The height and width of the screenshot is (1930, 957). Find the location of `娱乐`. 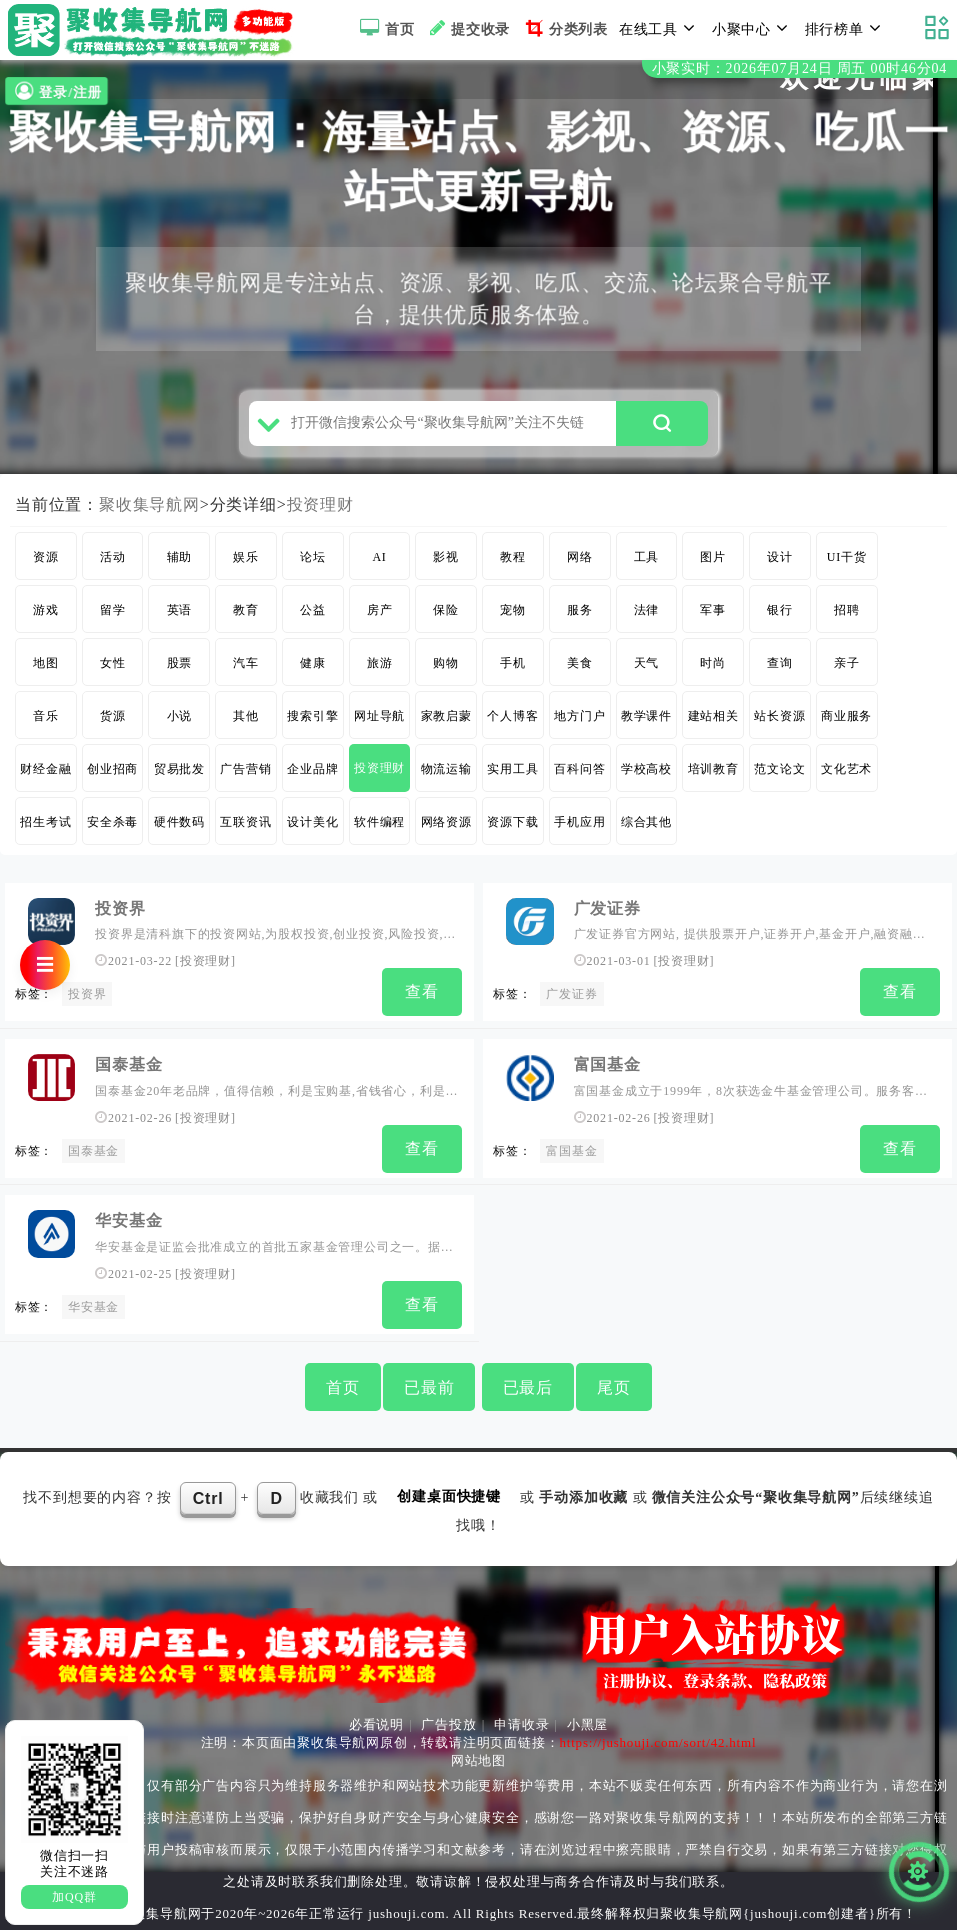

娱乐 is located at coordinates (246, 563).